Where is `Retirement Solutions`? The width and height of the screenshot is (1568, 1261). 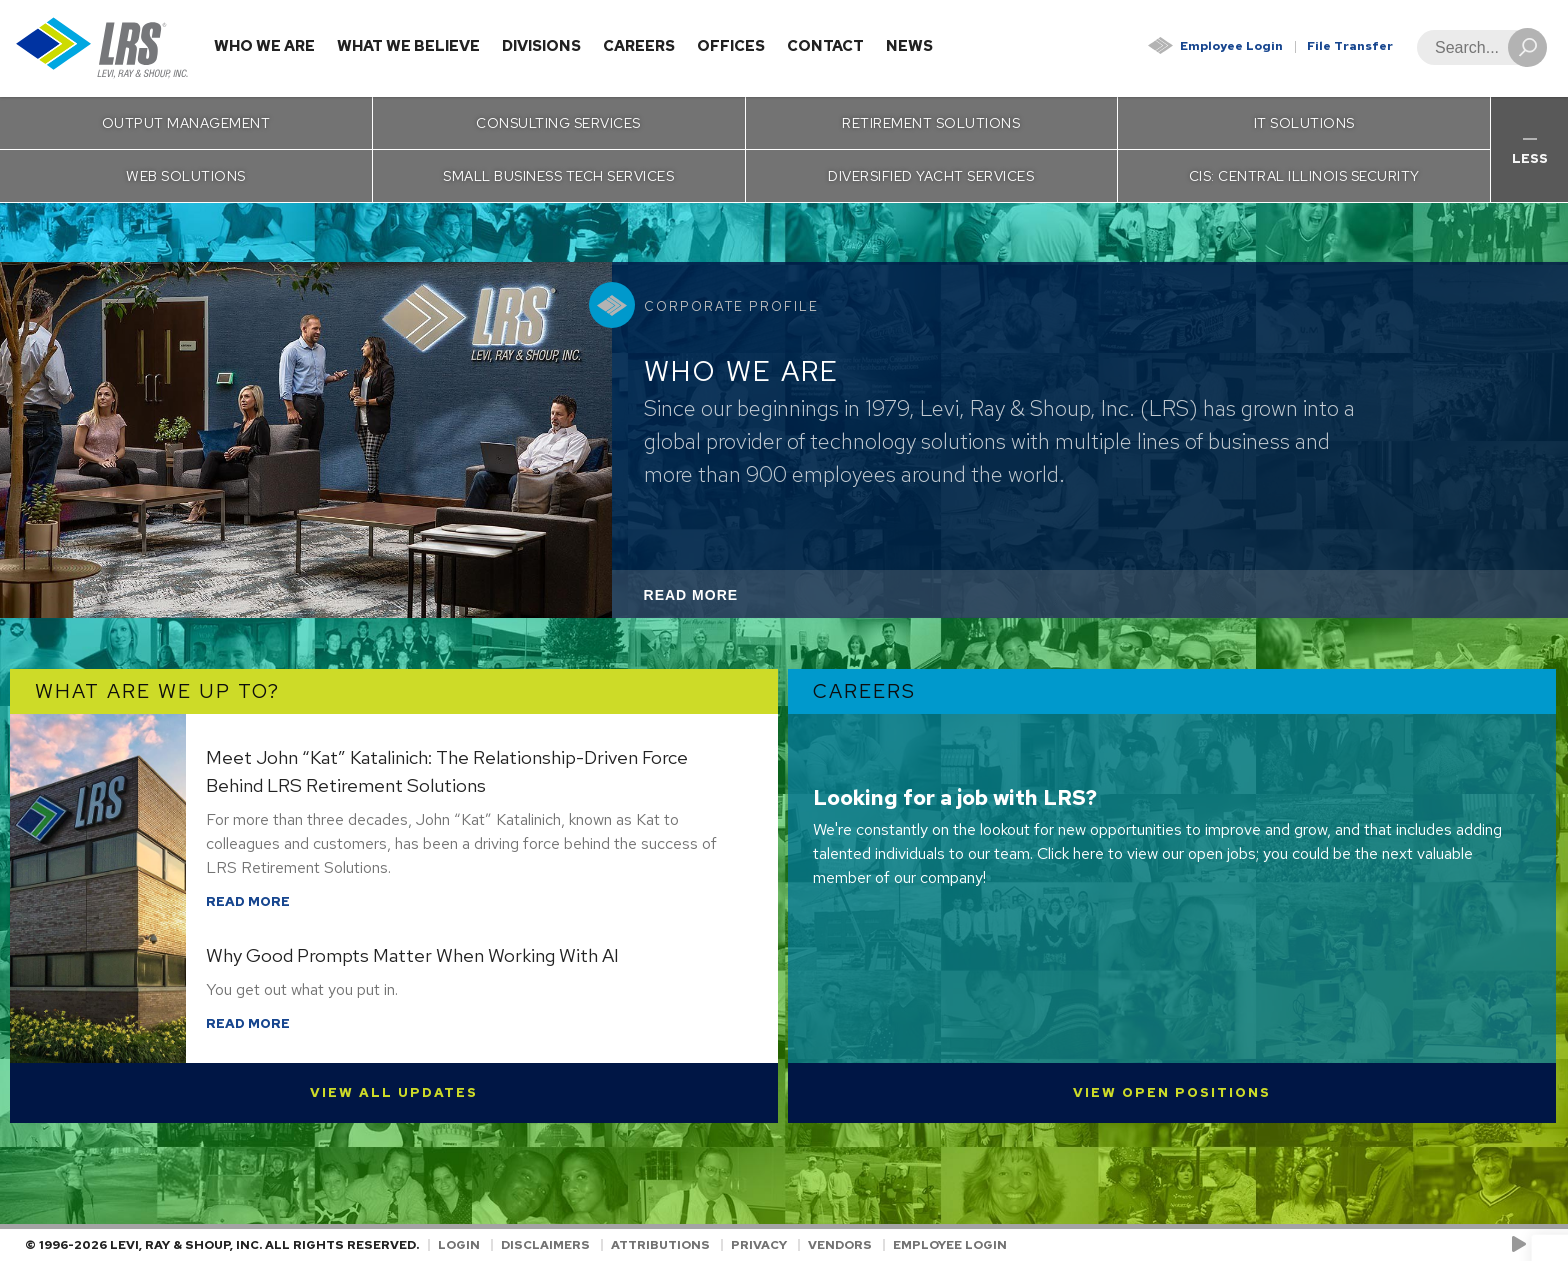
Retirement Solutions is located at coordinates (931, 123).